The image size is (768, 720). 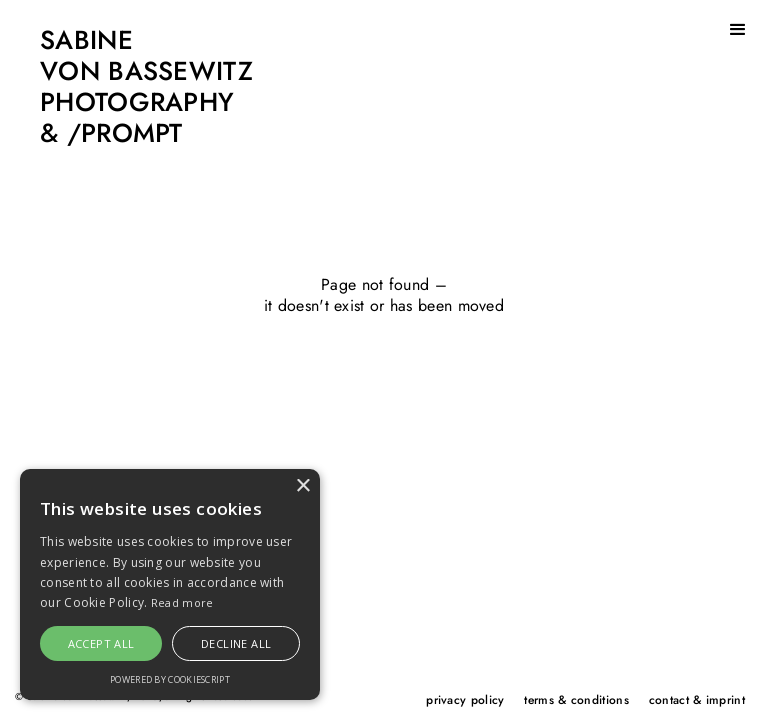 I want to click on × [button], so click(x=302, y=486).